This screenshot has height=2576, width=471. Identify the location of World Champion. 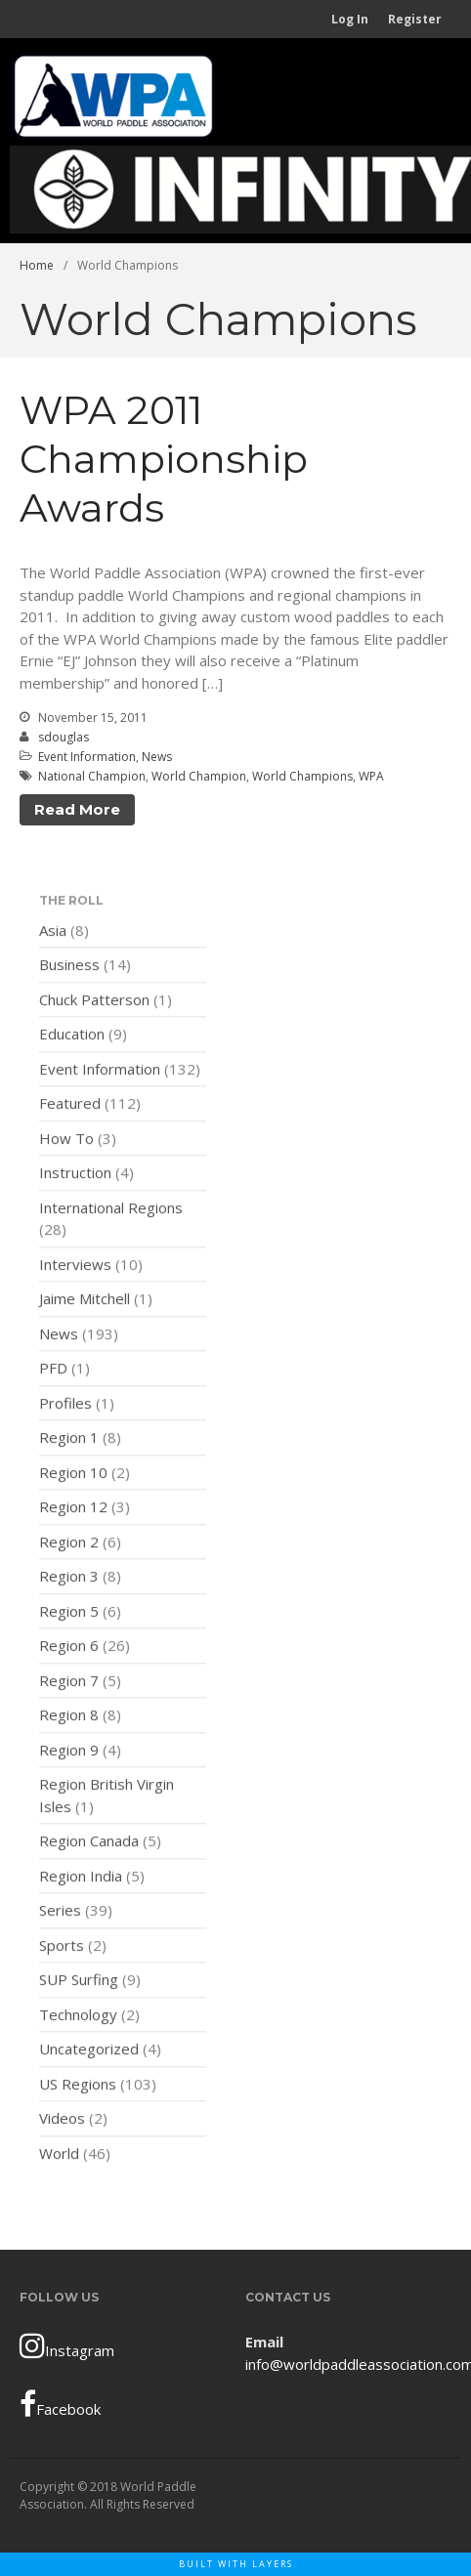
(198, 776).